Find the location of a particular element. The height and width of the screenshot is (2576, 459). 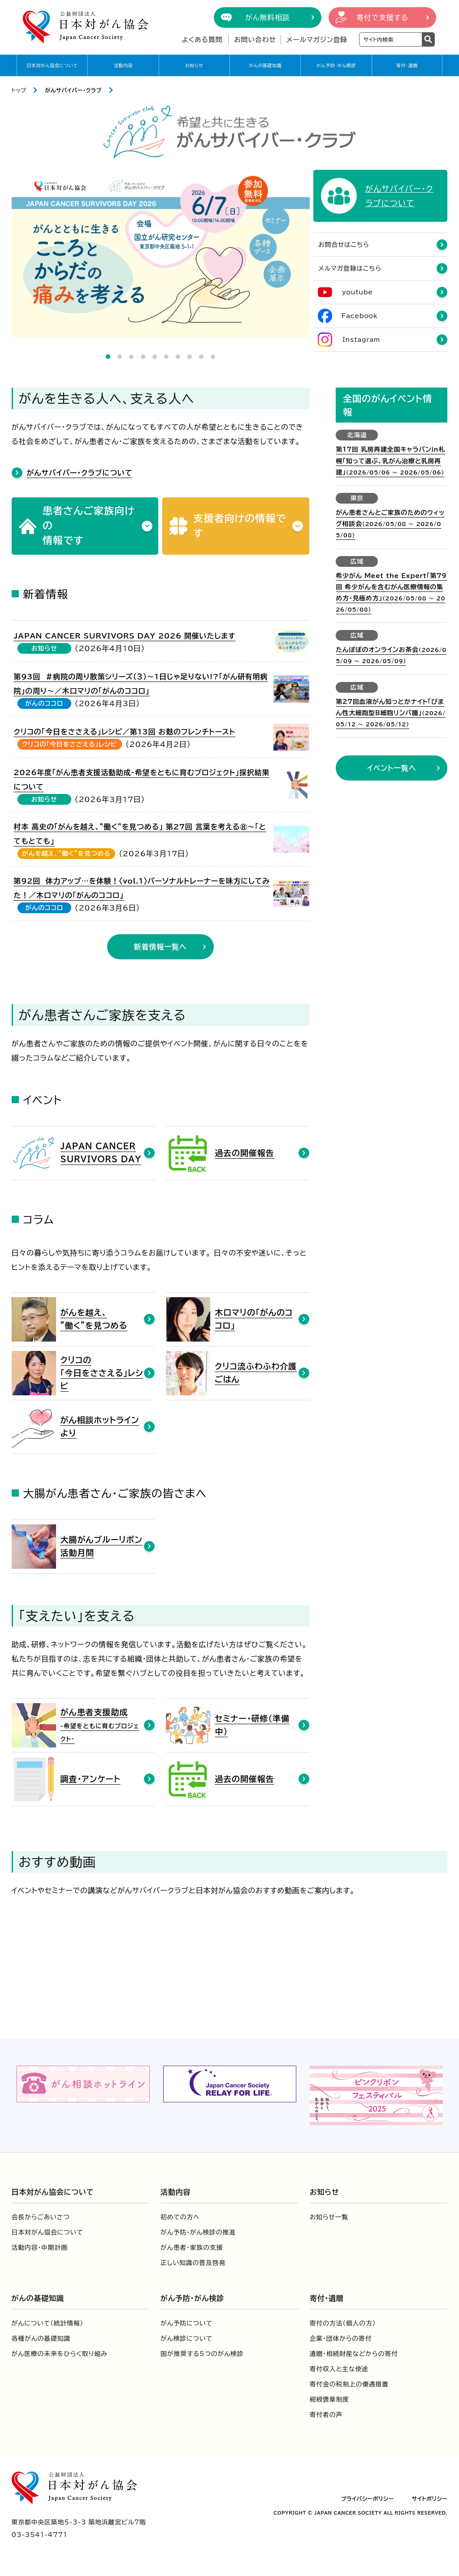

トップ is located at coordinates (19, 90).